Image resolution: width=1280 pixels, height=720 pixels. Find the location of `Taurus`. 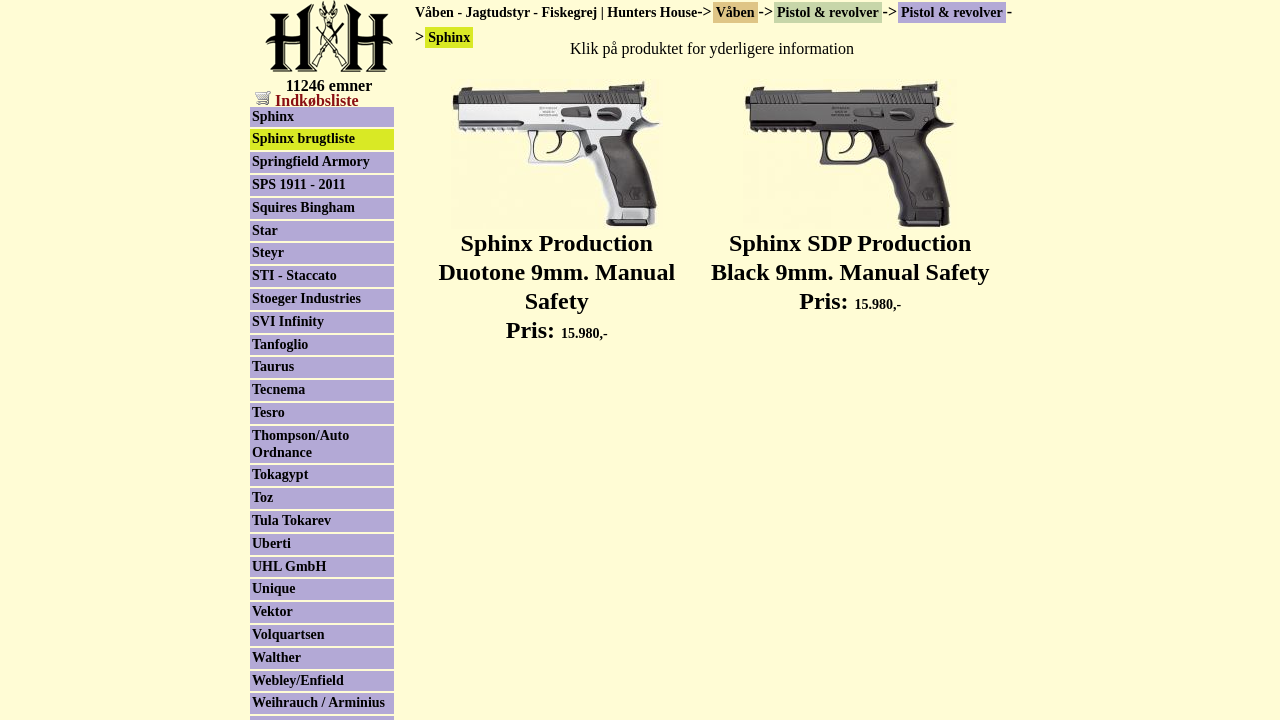

Taurus is located at coordinates (273, 366).